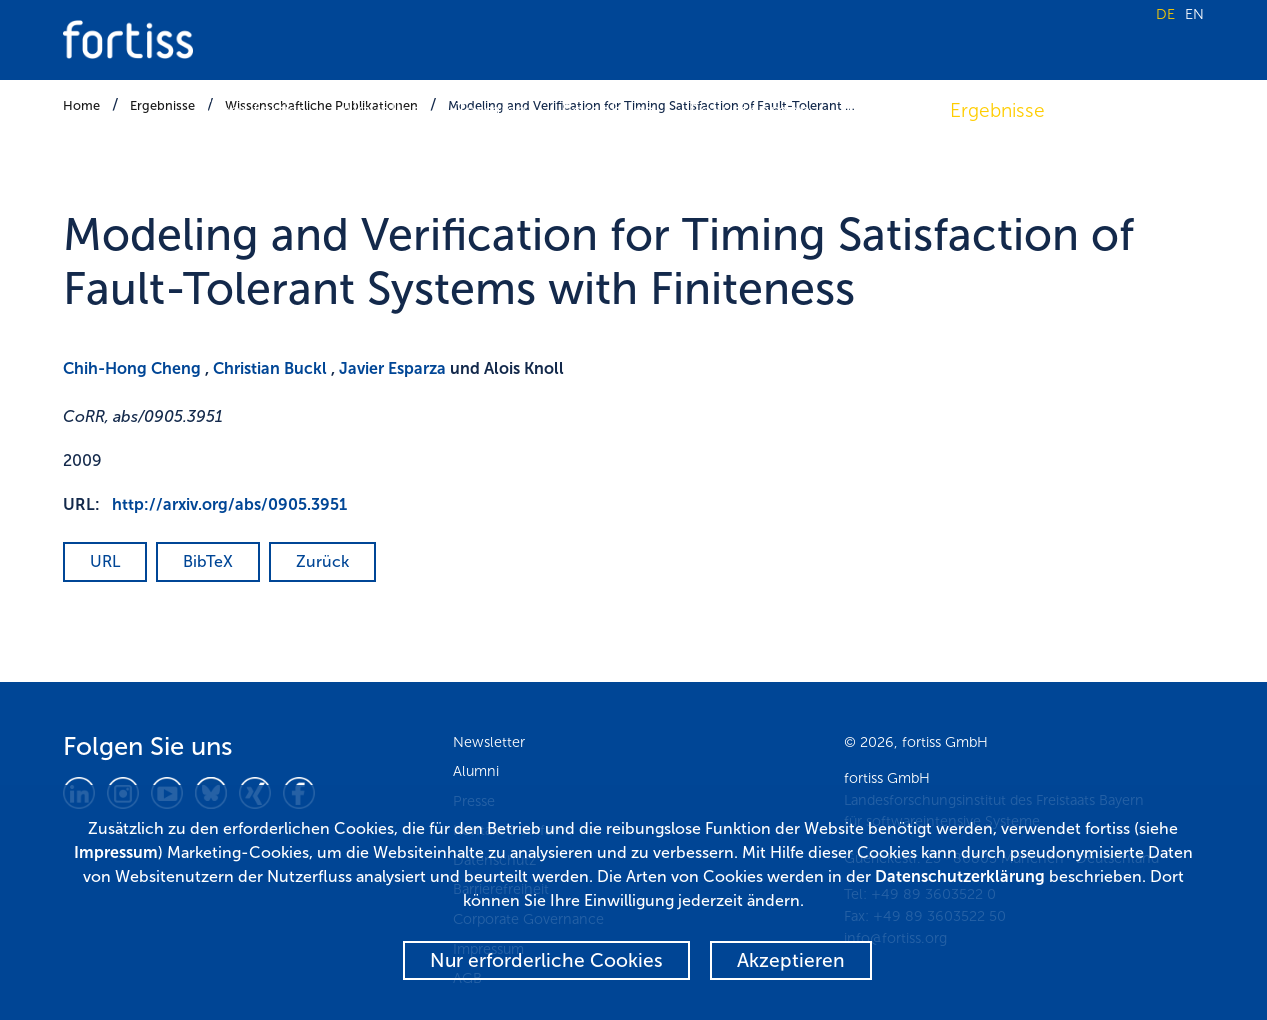 The height and width of the screenshot is (1020, 1267). Describe the element at coordinates (208, 561) in the screenshot. I see `BibTeX` at that location.